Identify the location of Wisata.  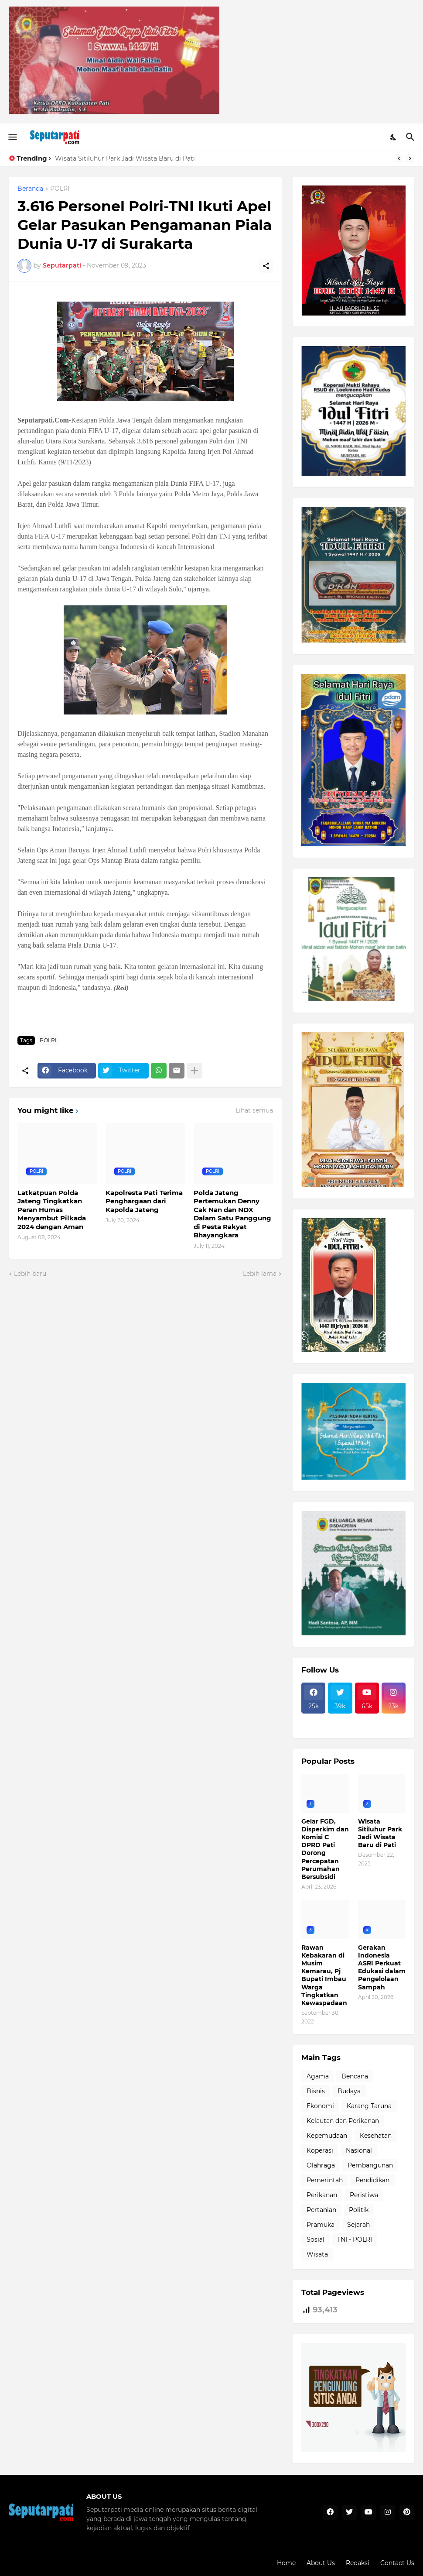
(317, 2254).